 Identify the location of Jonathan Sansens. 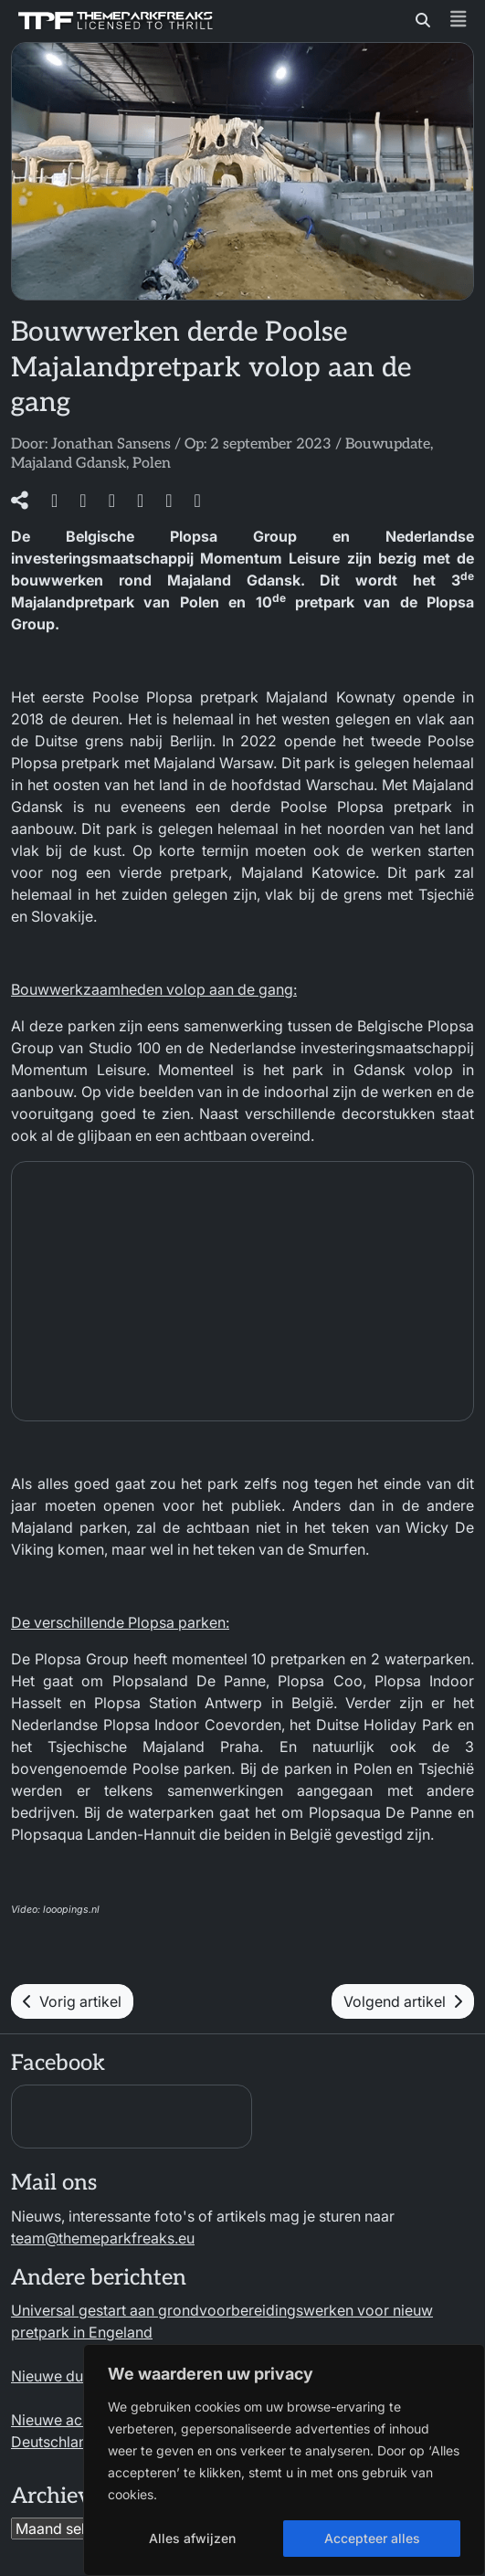
(111, 444).